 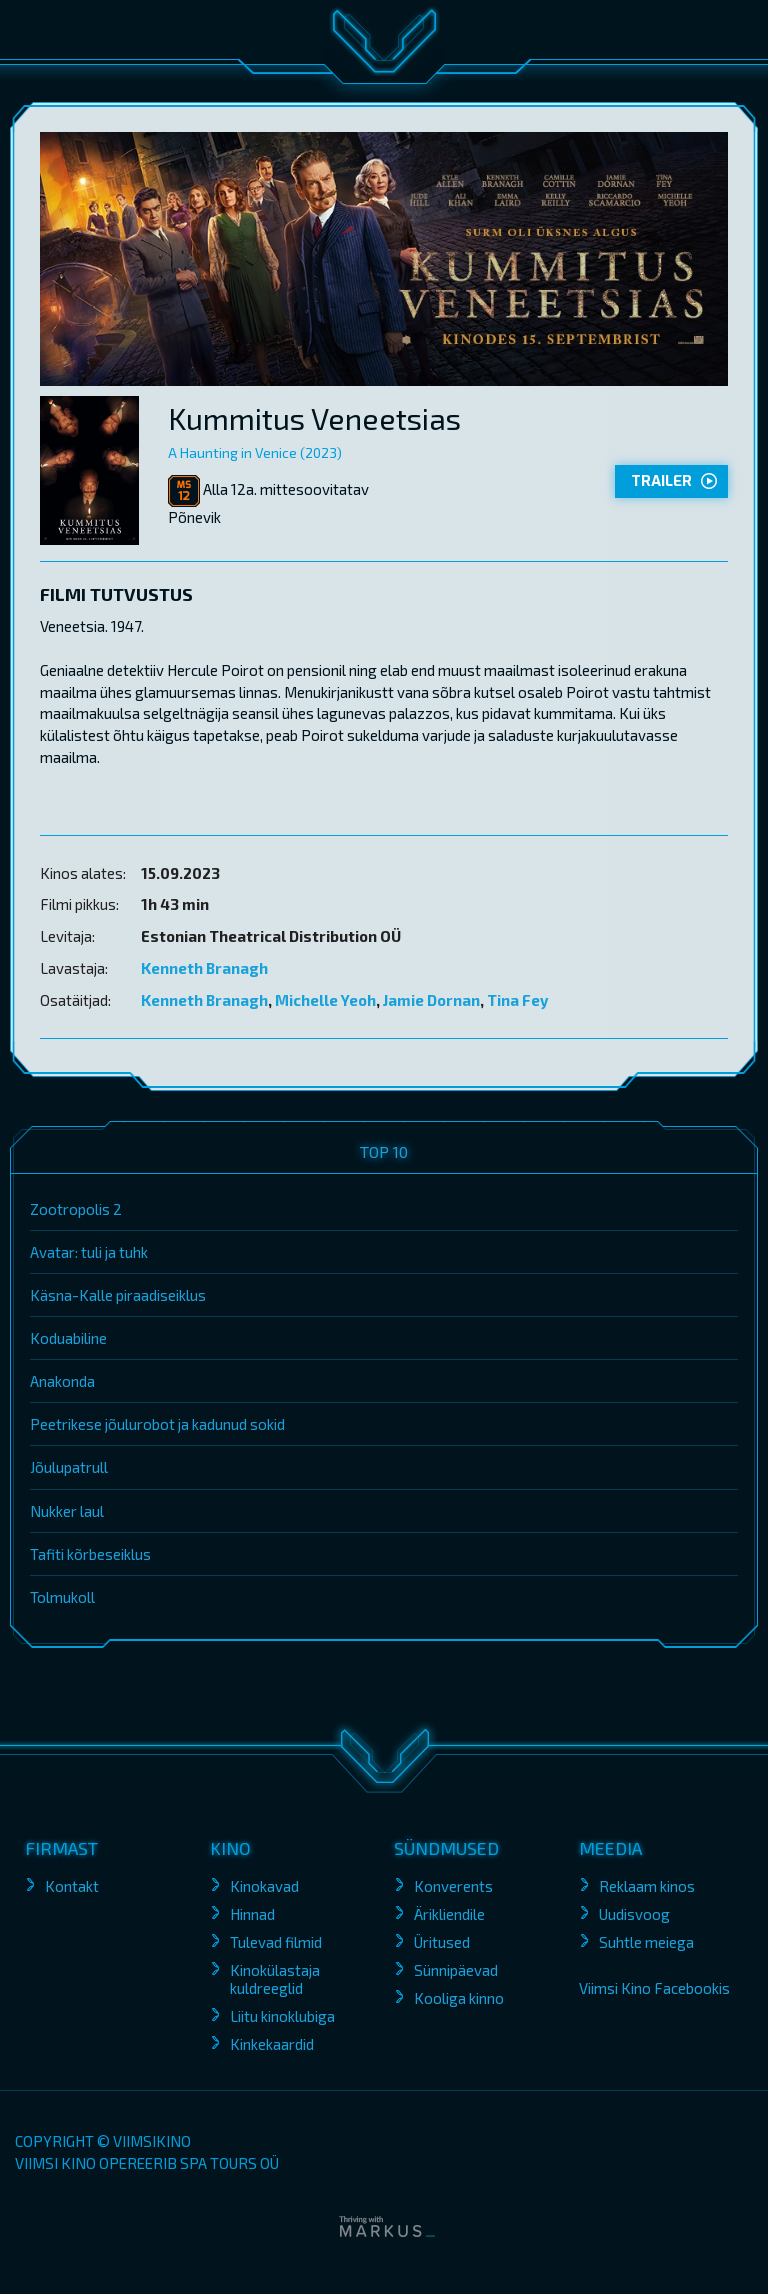 I want to click on Koduabiline, so click(x=68, y=1338).